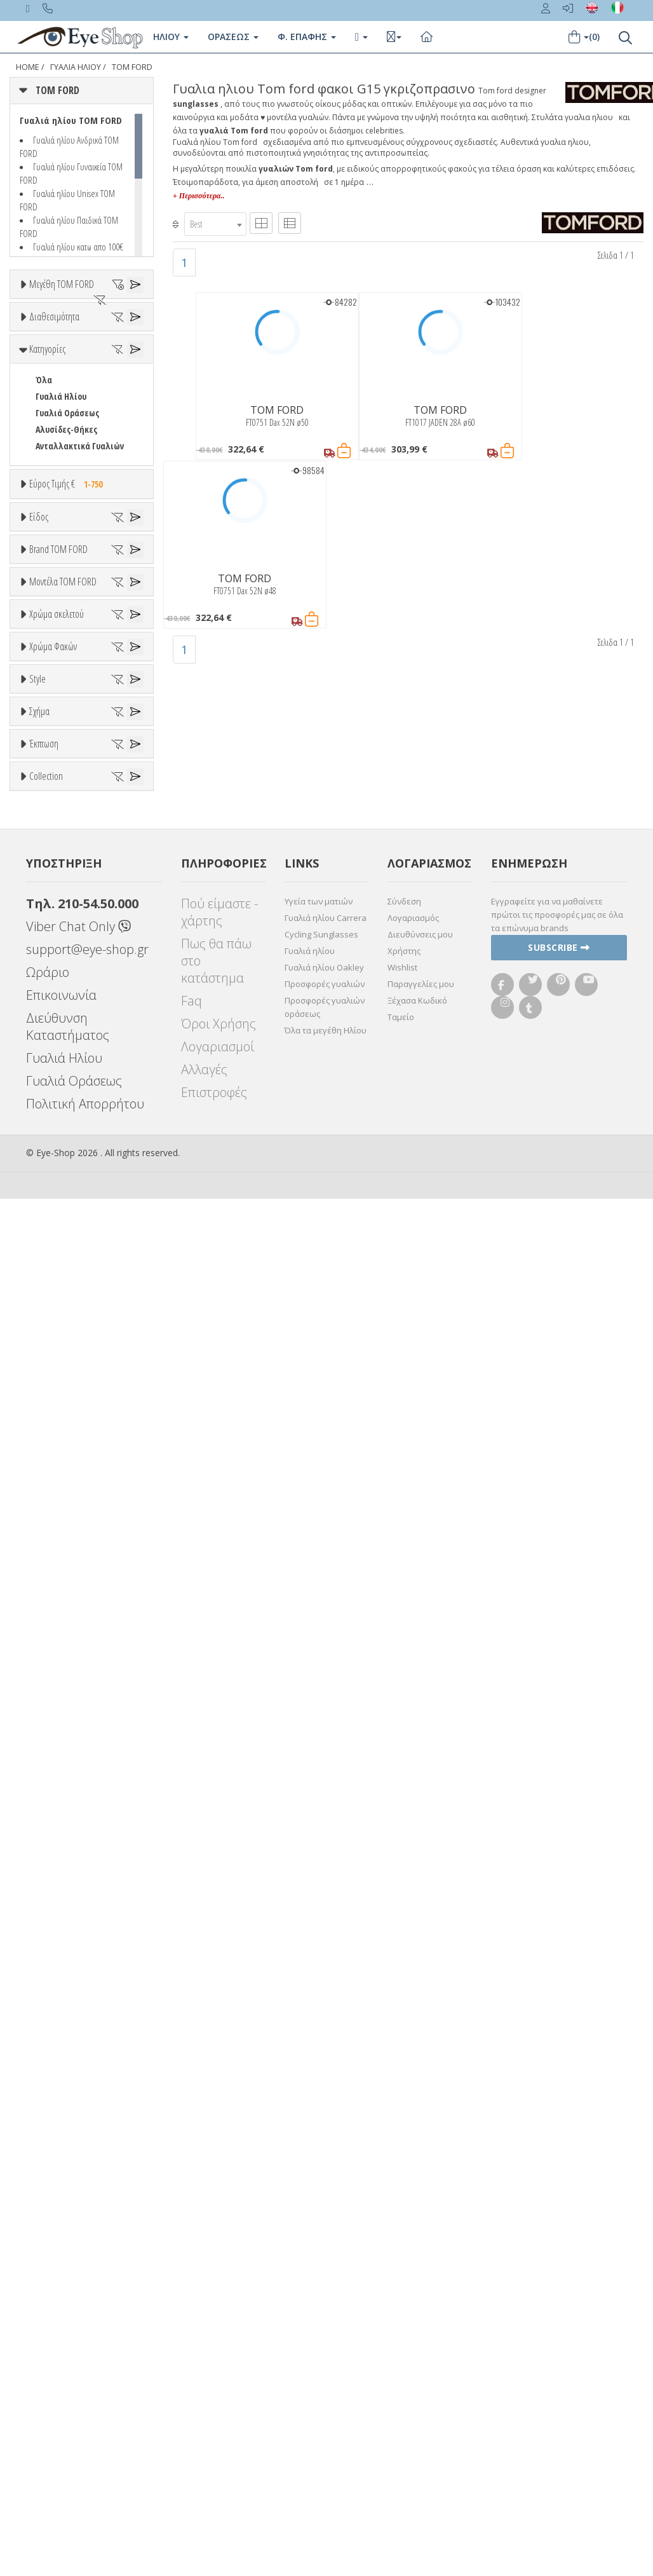 The height and width of the screenshot is (2576, 653). What do you see at coordinates (67, 1851) in the screenshot?
I see `CAT EYE EXTREME` at bounding box center [67, 1851].